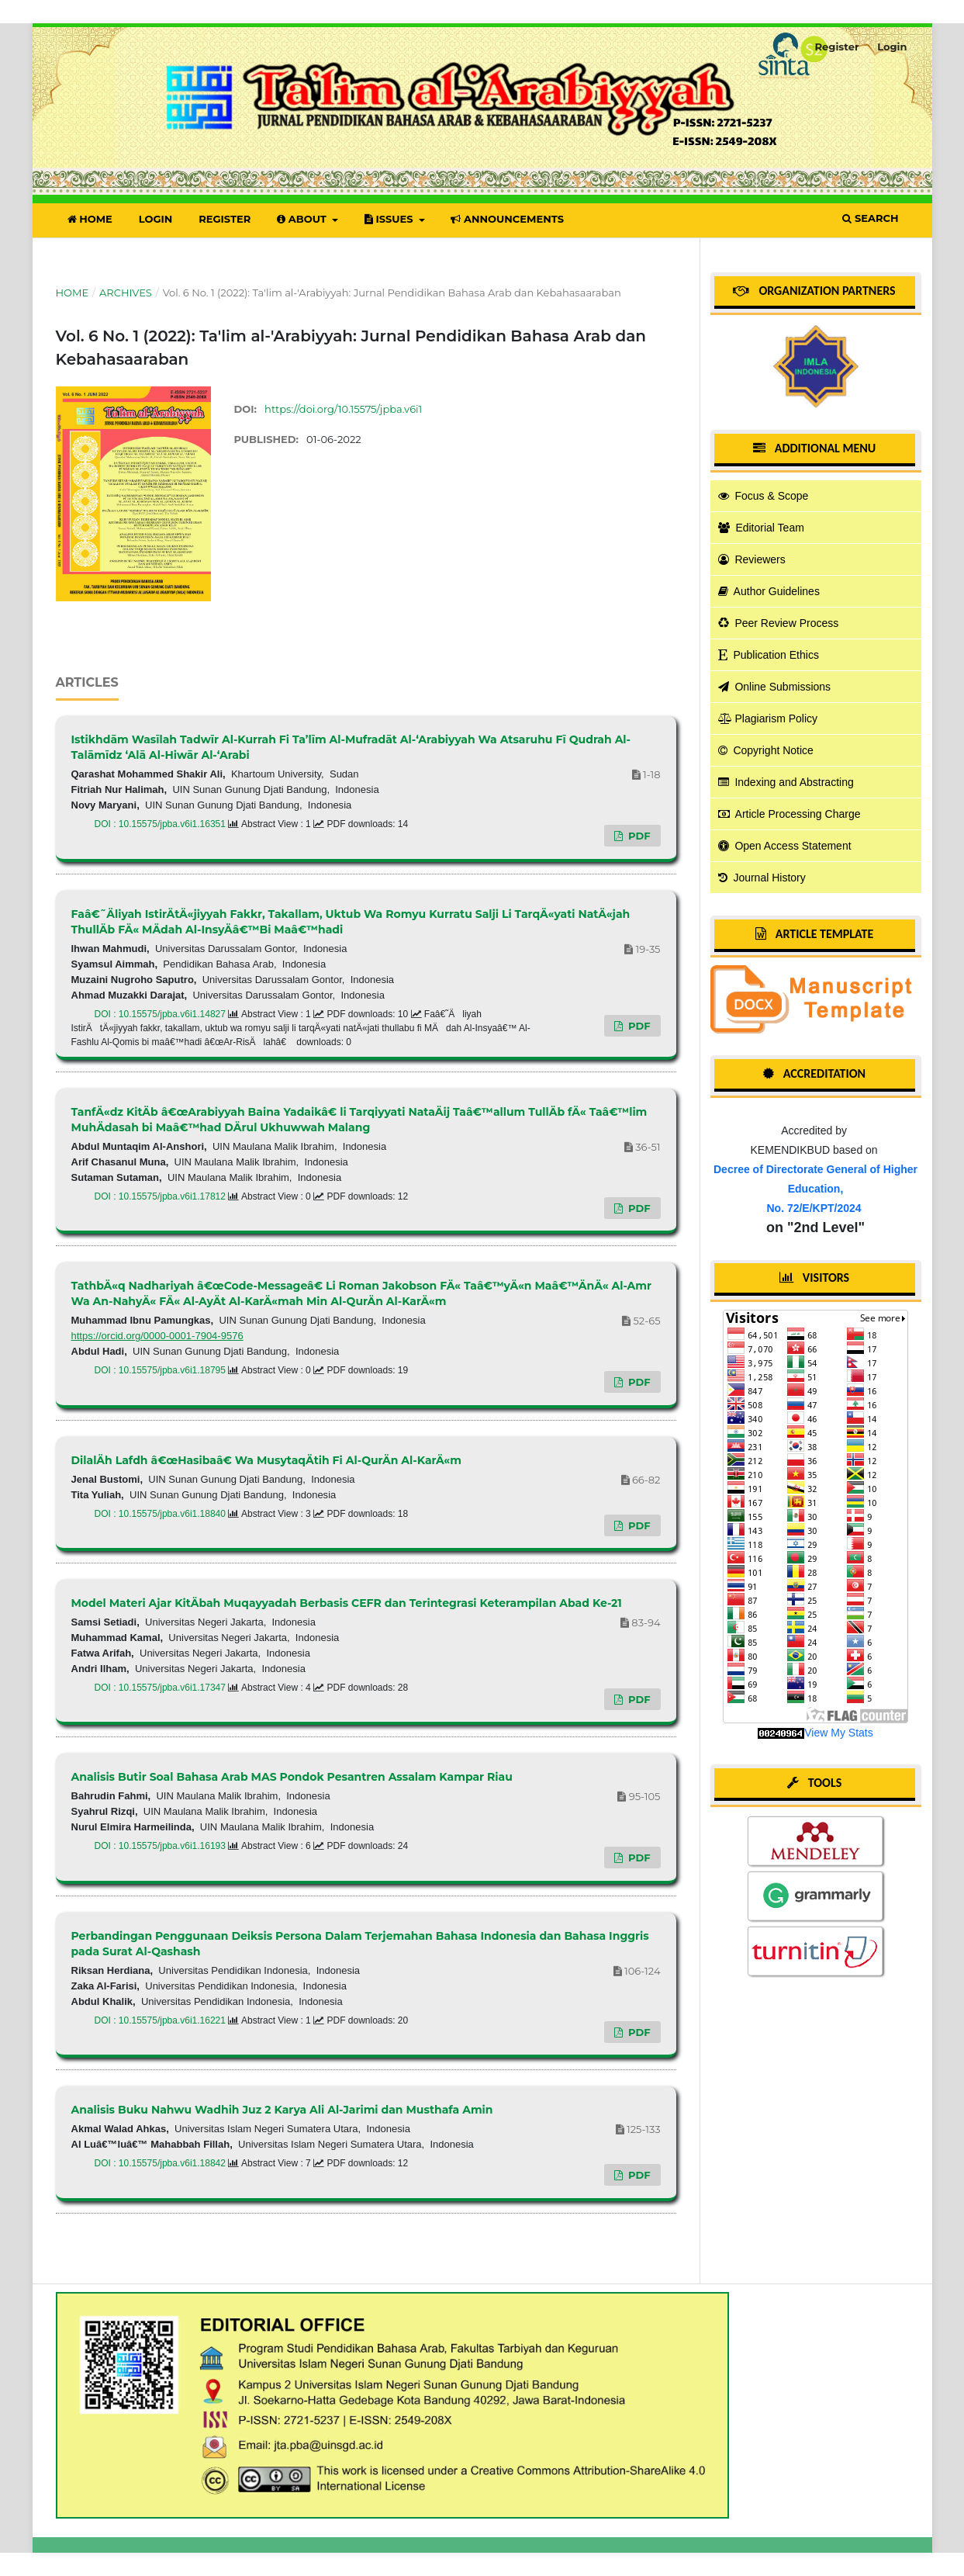 This screenshot has height=2576, width=964. Describe the element at coordinates (390, 219) in the screenshot. I see `Issues` at that location.